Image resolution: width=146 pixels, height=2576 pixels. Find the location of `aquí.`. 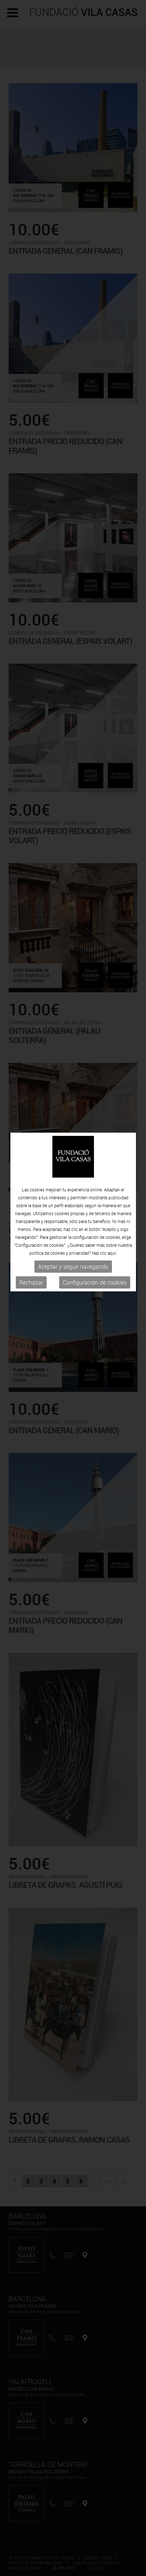

aquí. is located at coordinates (112, 1173).